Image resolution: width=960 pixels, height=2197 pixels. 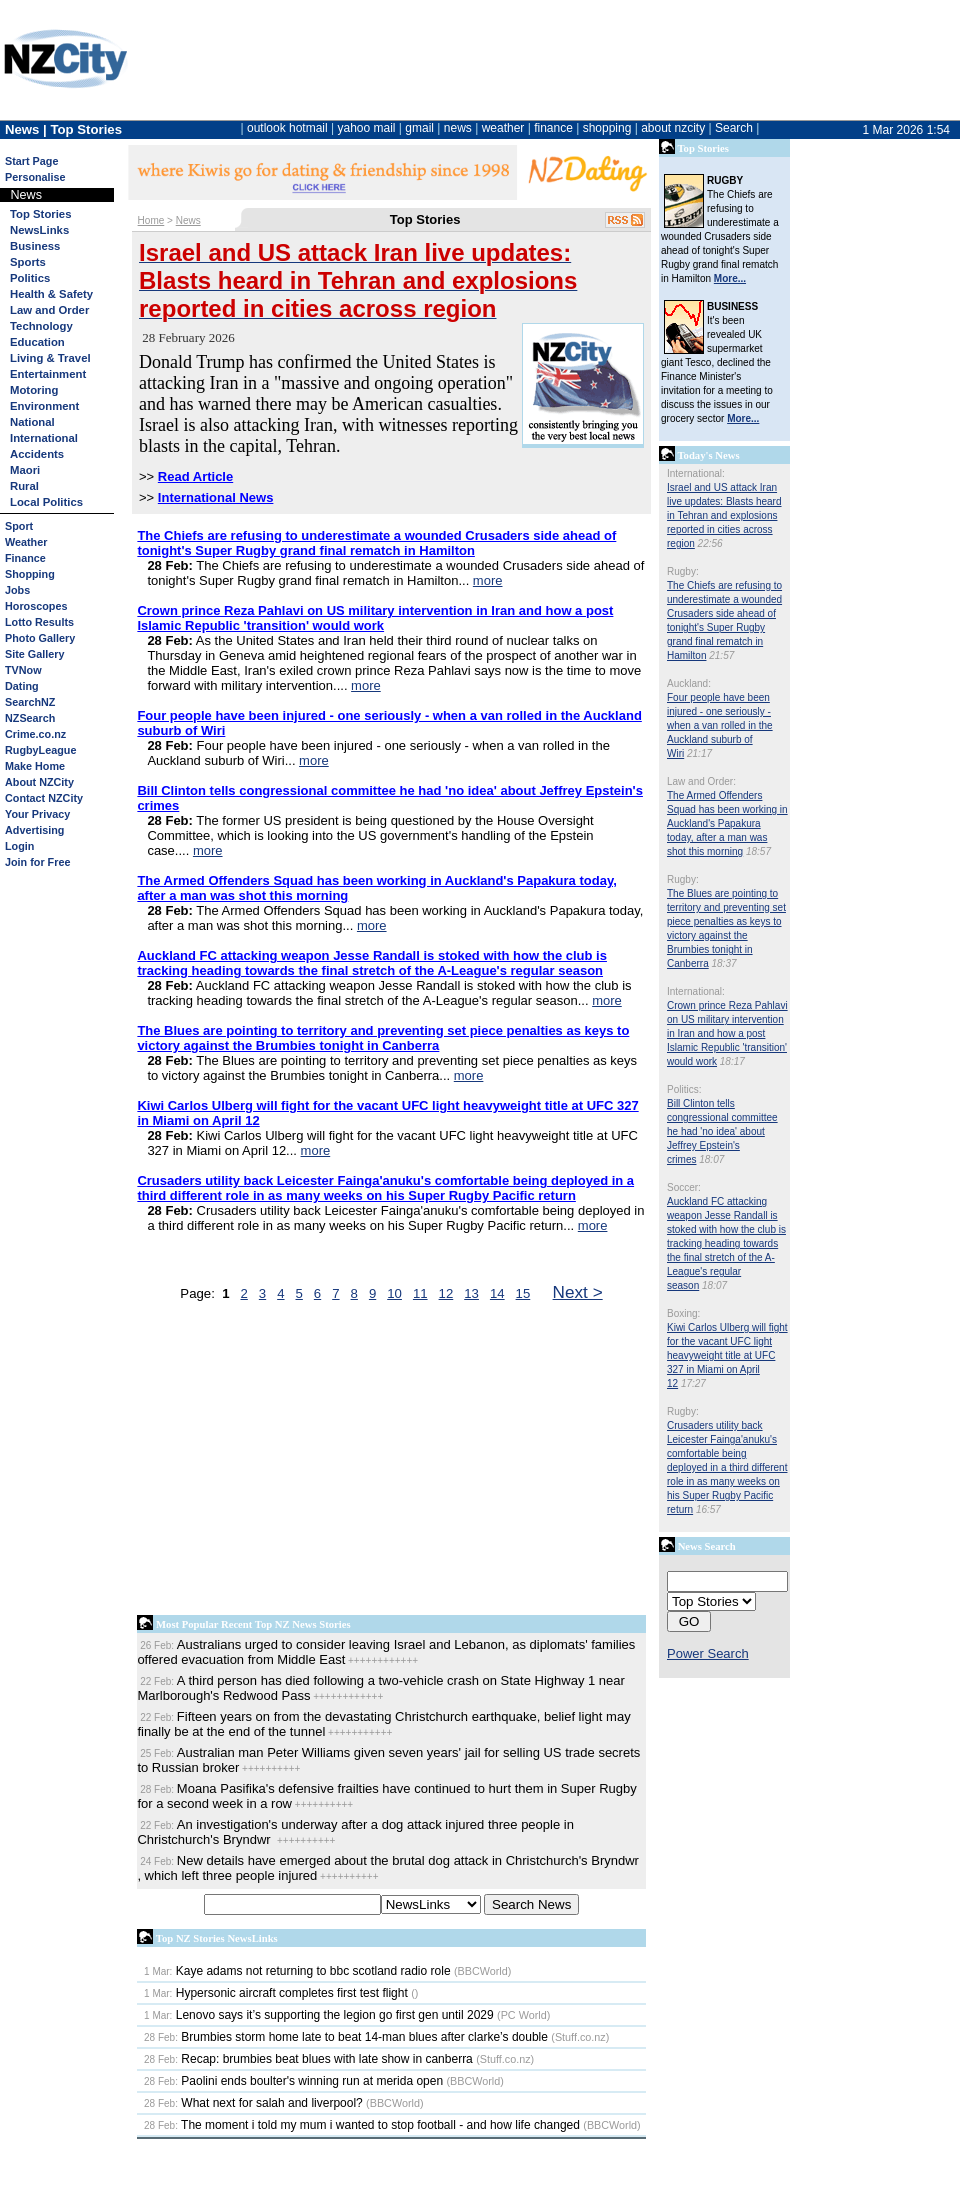 I want to click on Power Search, so click(x=708, y=1653).